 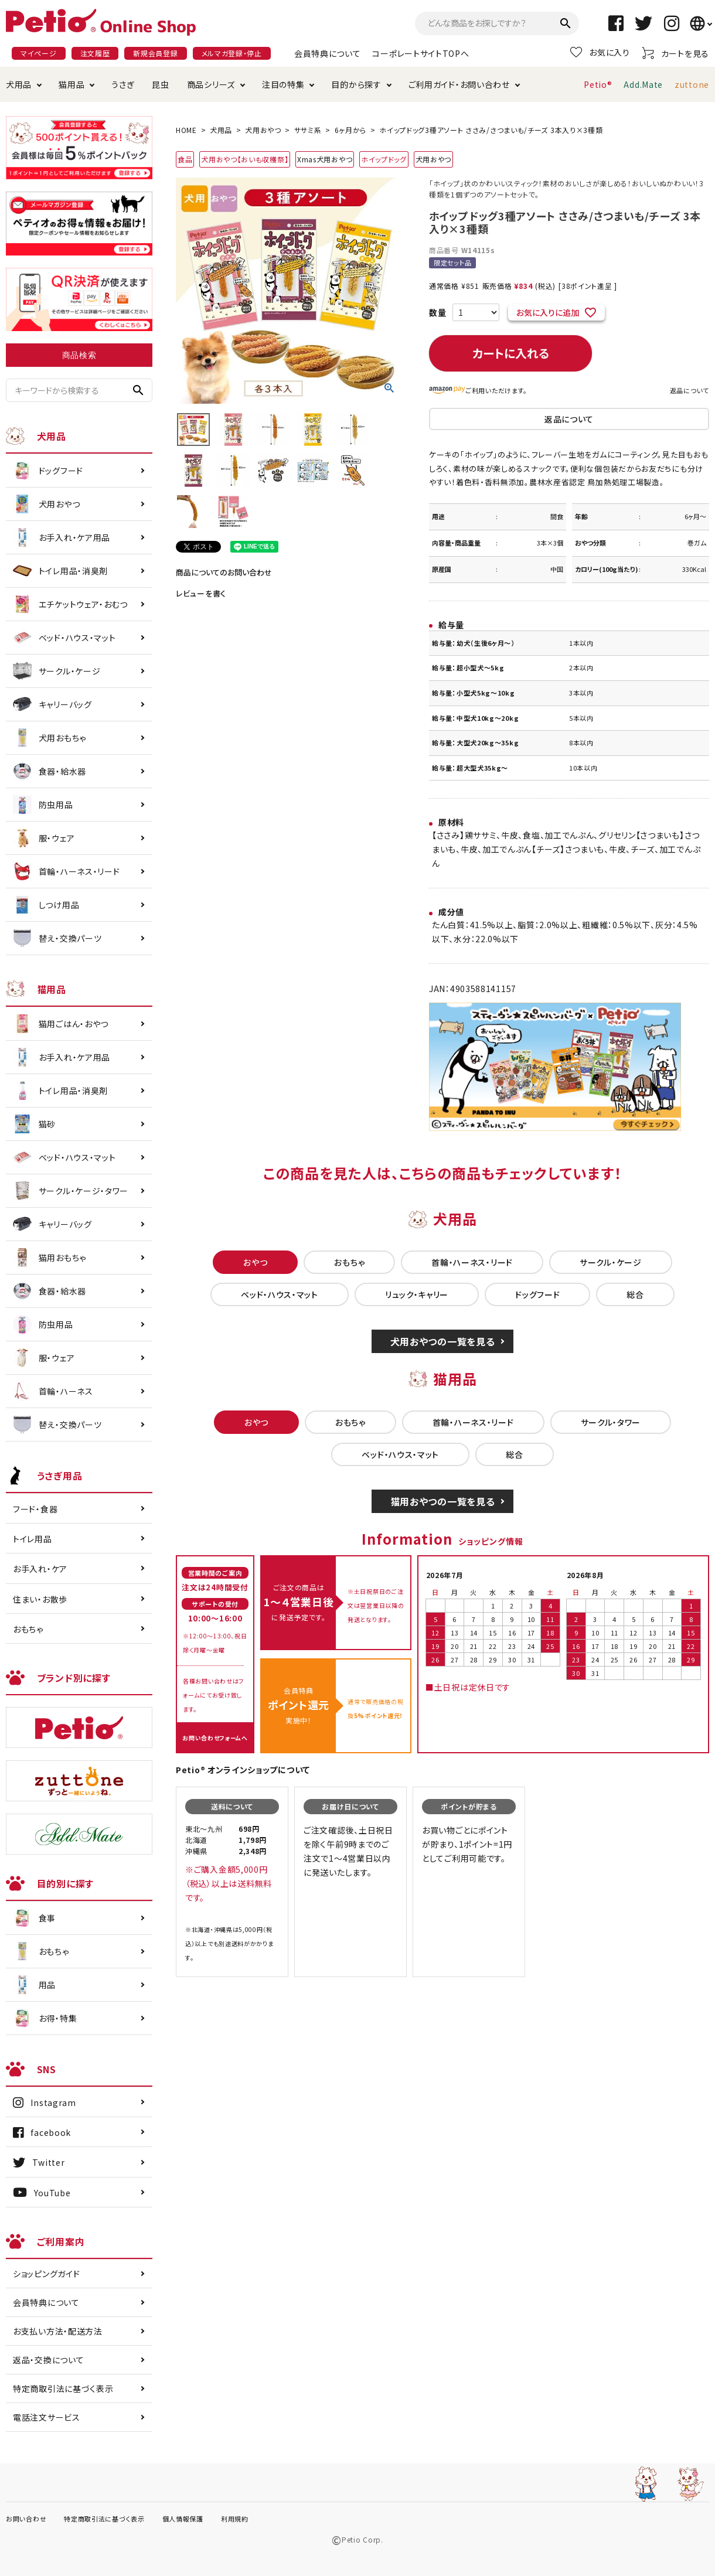 I want to click on 食品, so click(x=185, y=159).